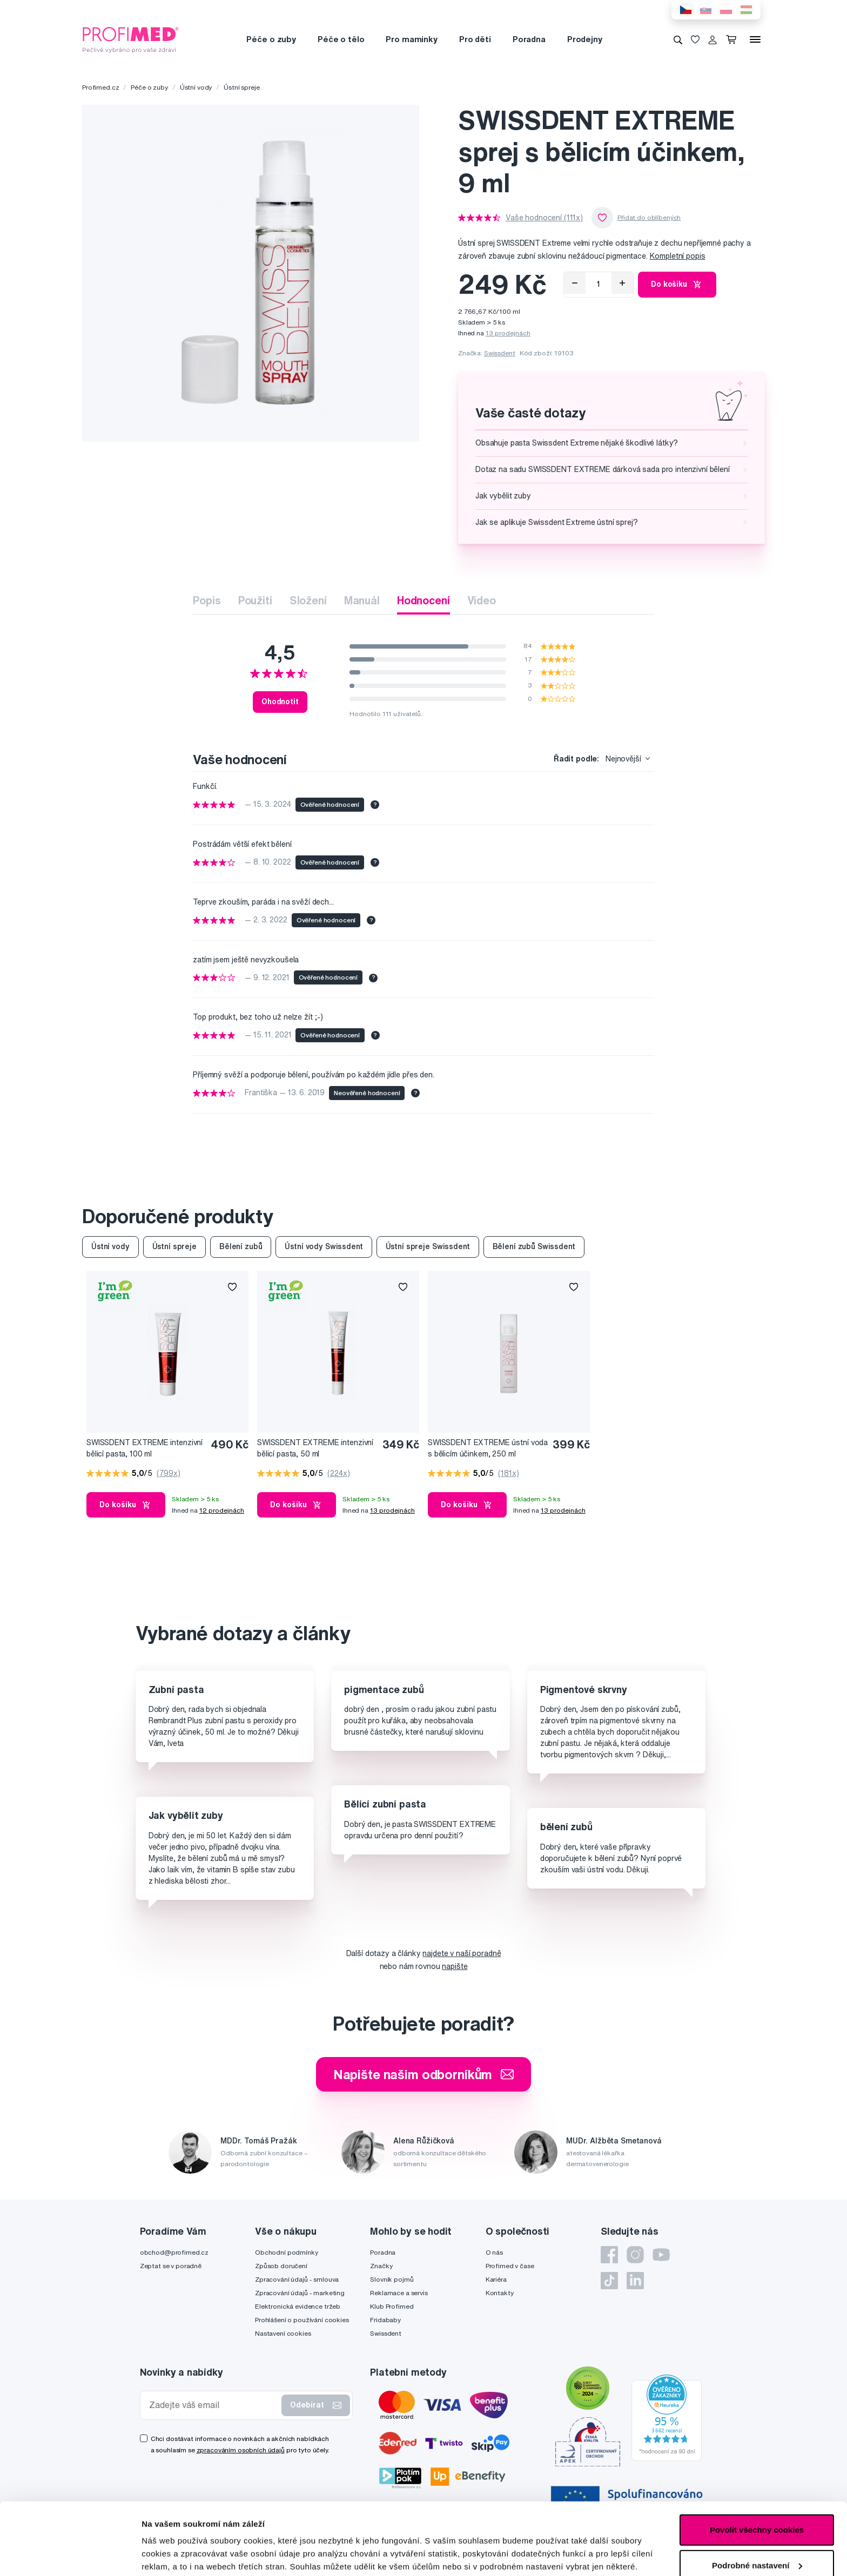 The image size is (847, 2576). What do you see at coordinates (300, 2292) in the screenshot?
I see `Zpracování údajů - marketing` at bounding box center [300, 2292].